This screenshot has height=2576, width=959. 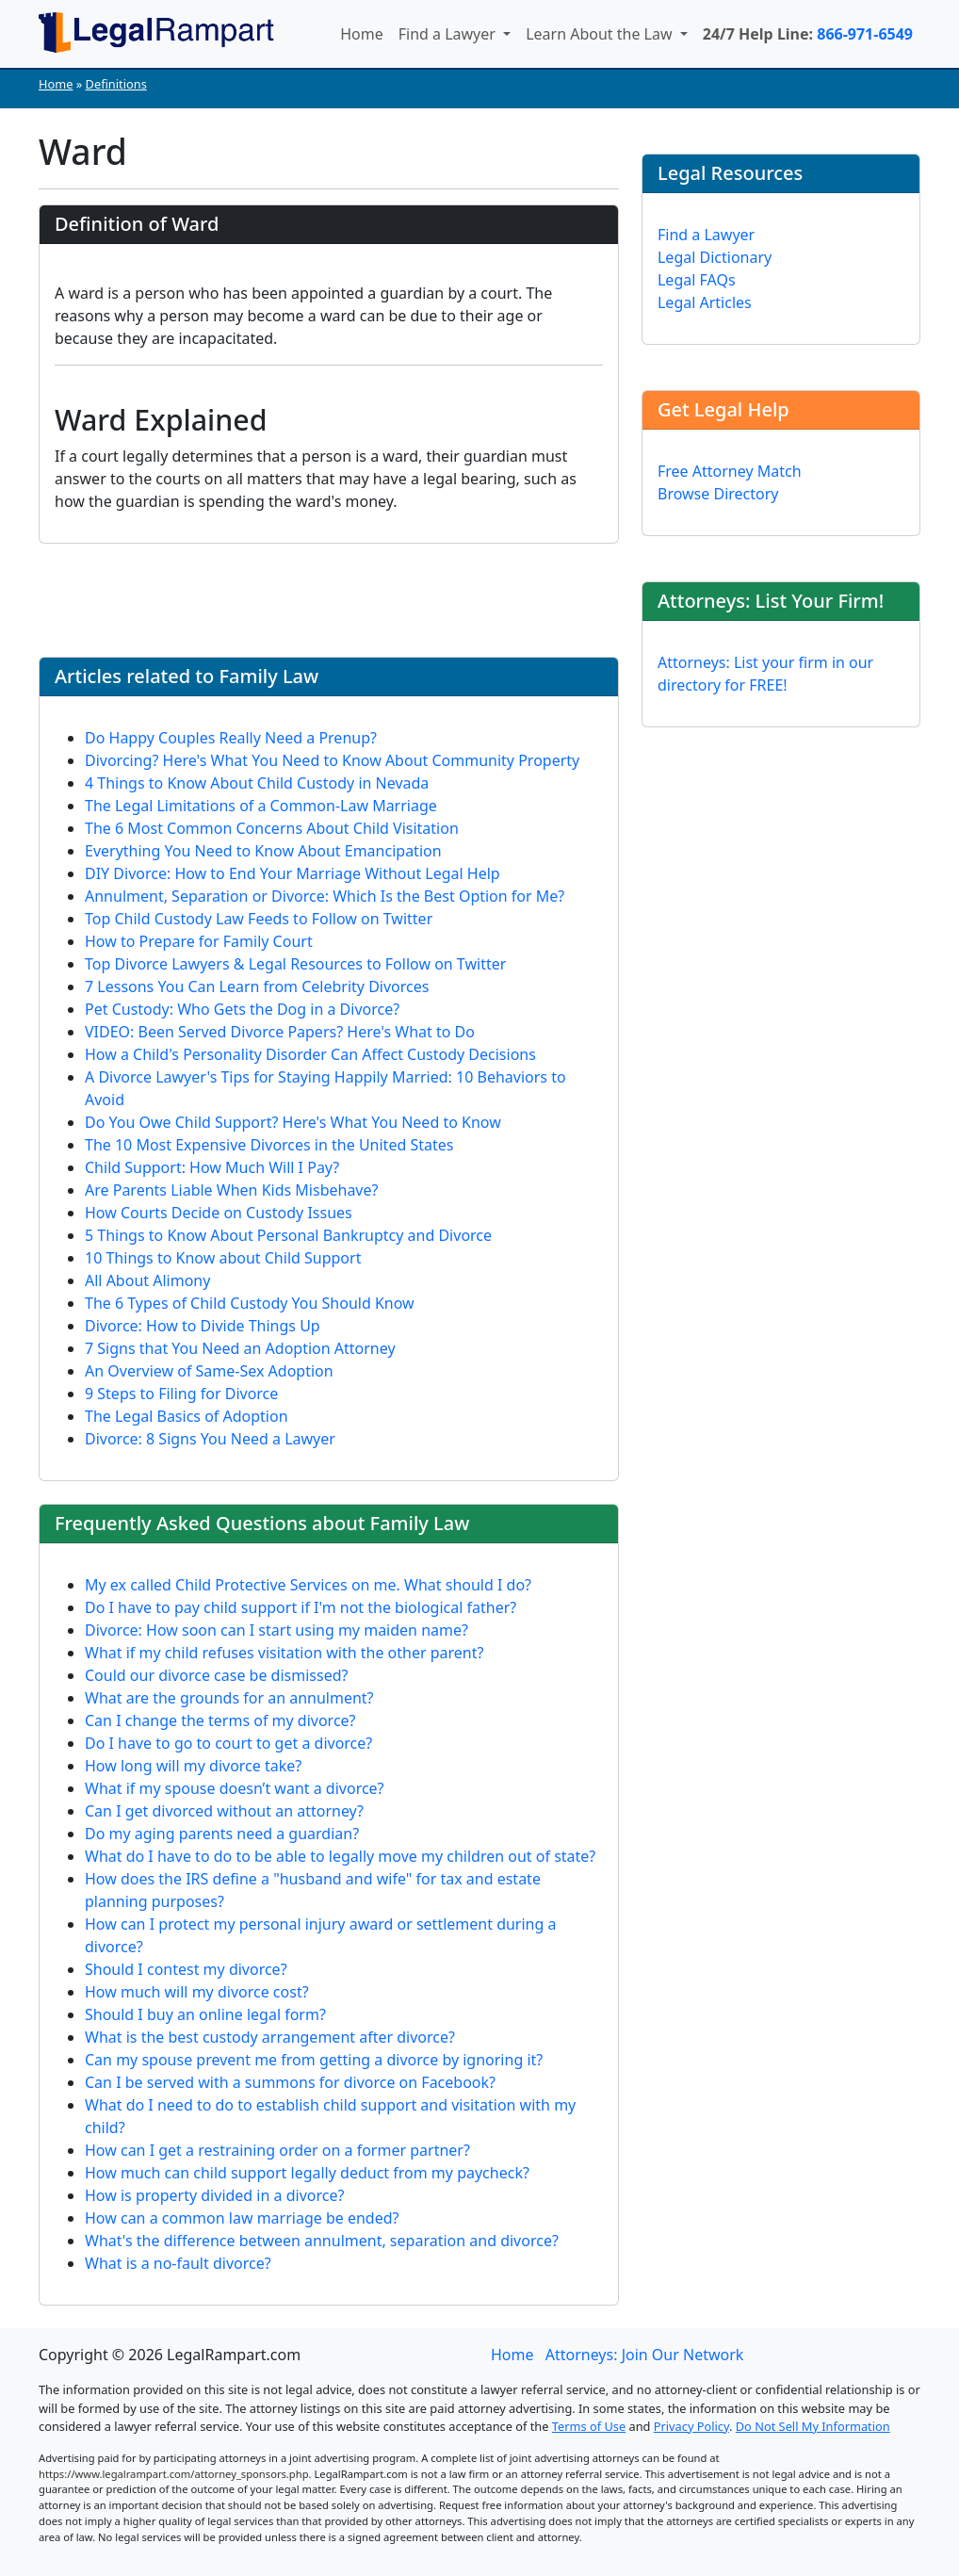 What do you see at coordinates (276, 1630) in the screenshot?
I see `Divorce: How soon can I start using my maiden name?` at bounding box center [276, 1630].